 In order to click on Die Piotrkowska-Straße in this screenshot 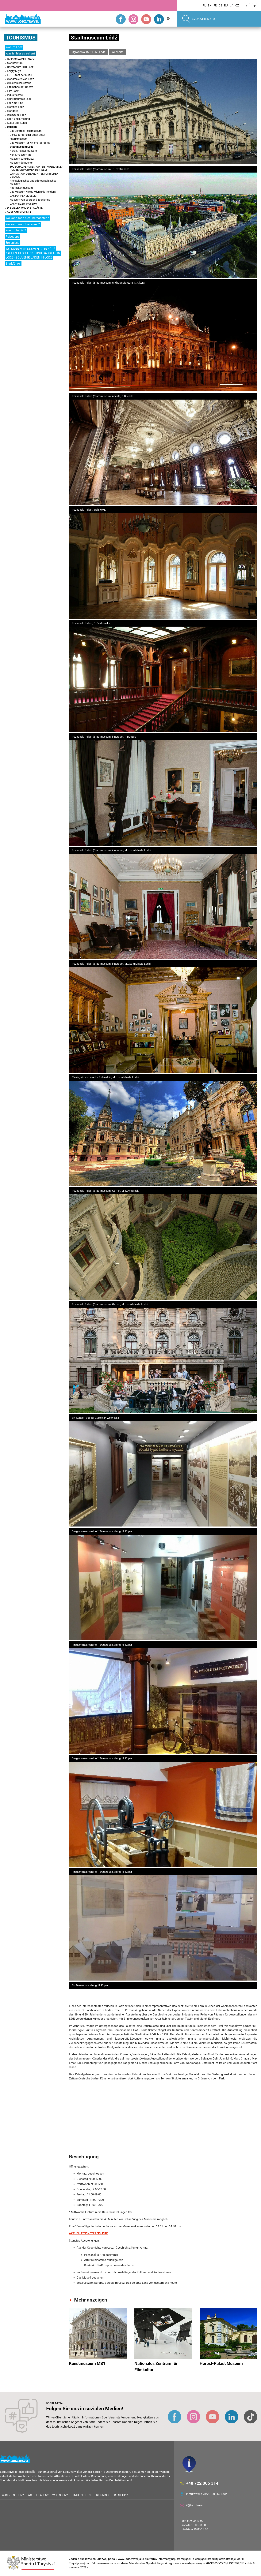, I will do `click(21, 59)`.